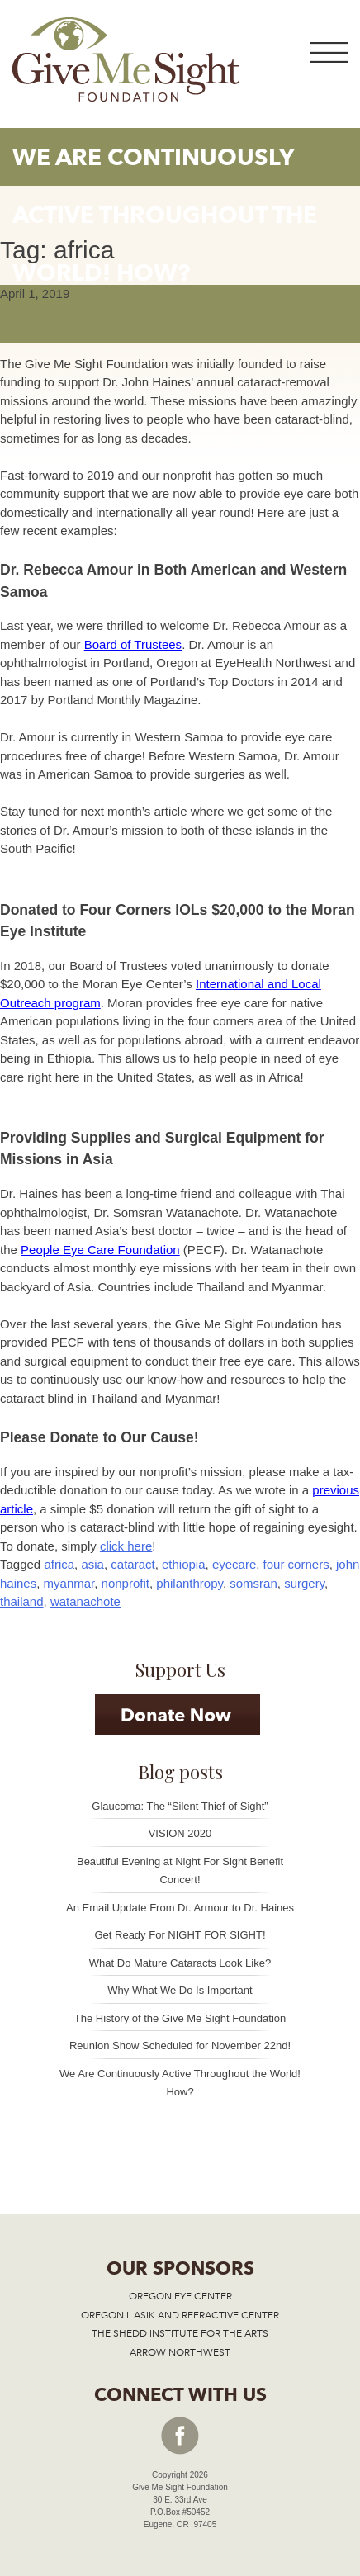  I want to click on ethiopia, so click(184, 1564).